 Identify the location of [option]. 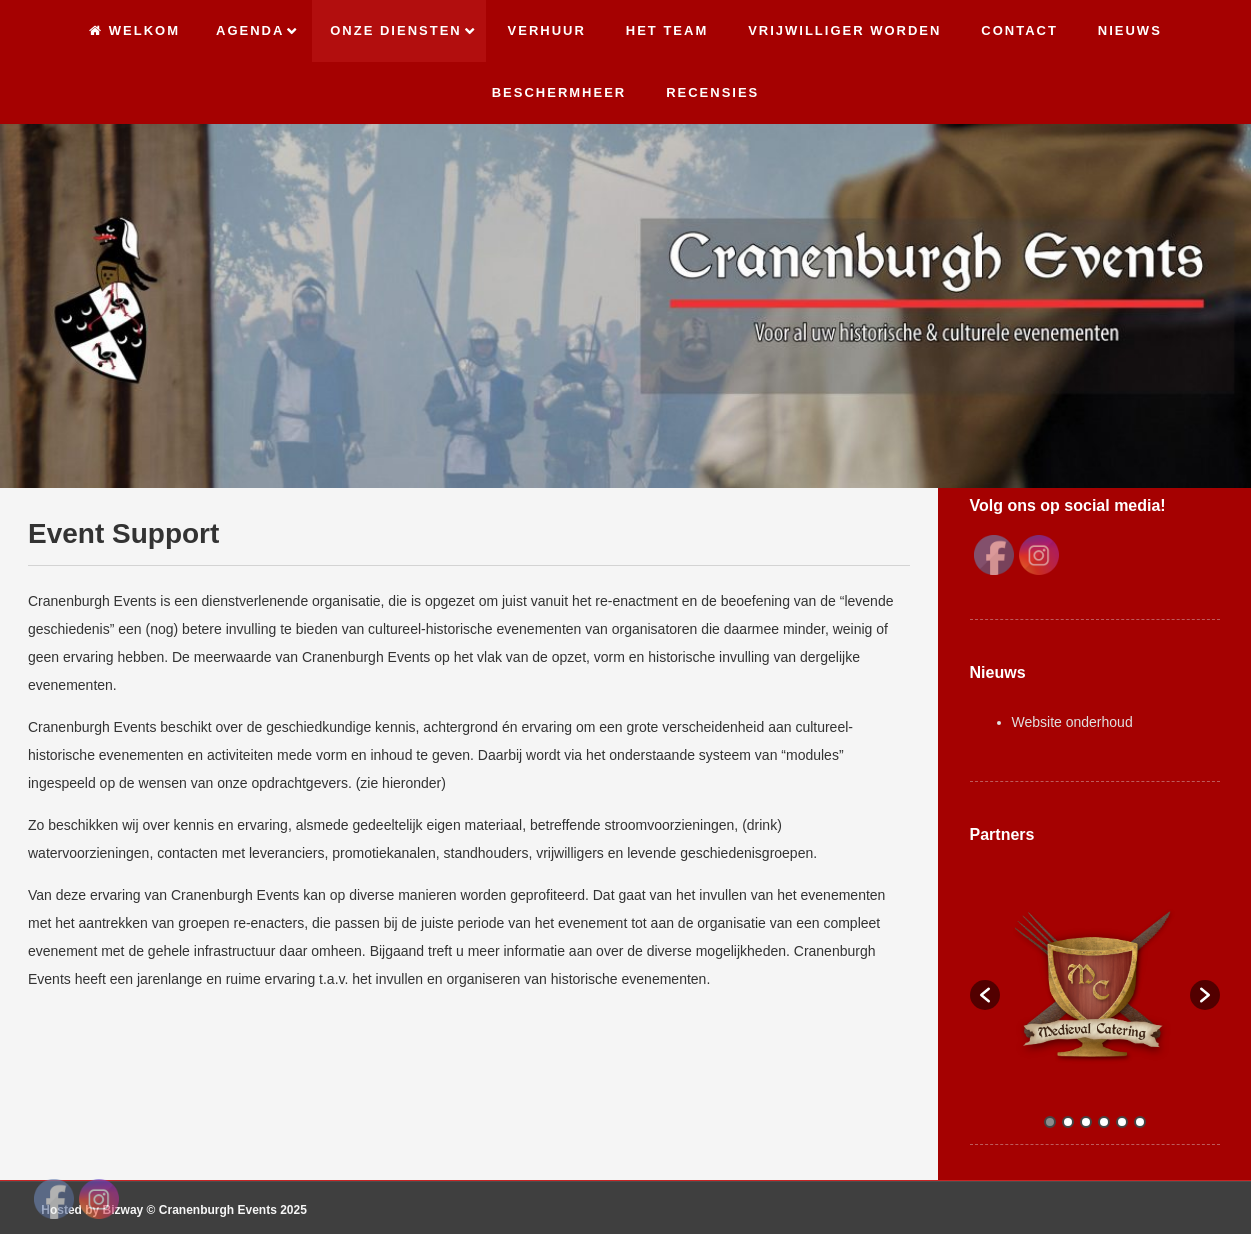
(1095, 985).